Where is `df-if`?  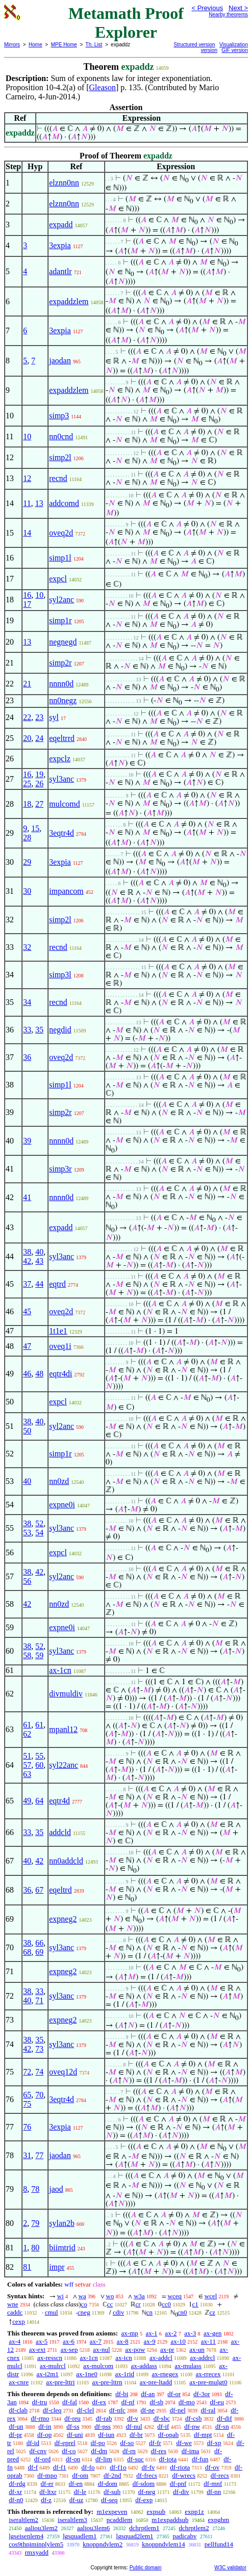 df-if is located at coordinates (163, 2426).